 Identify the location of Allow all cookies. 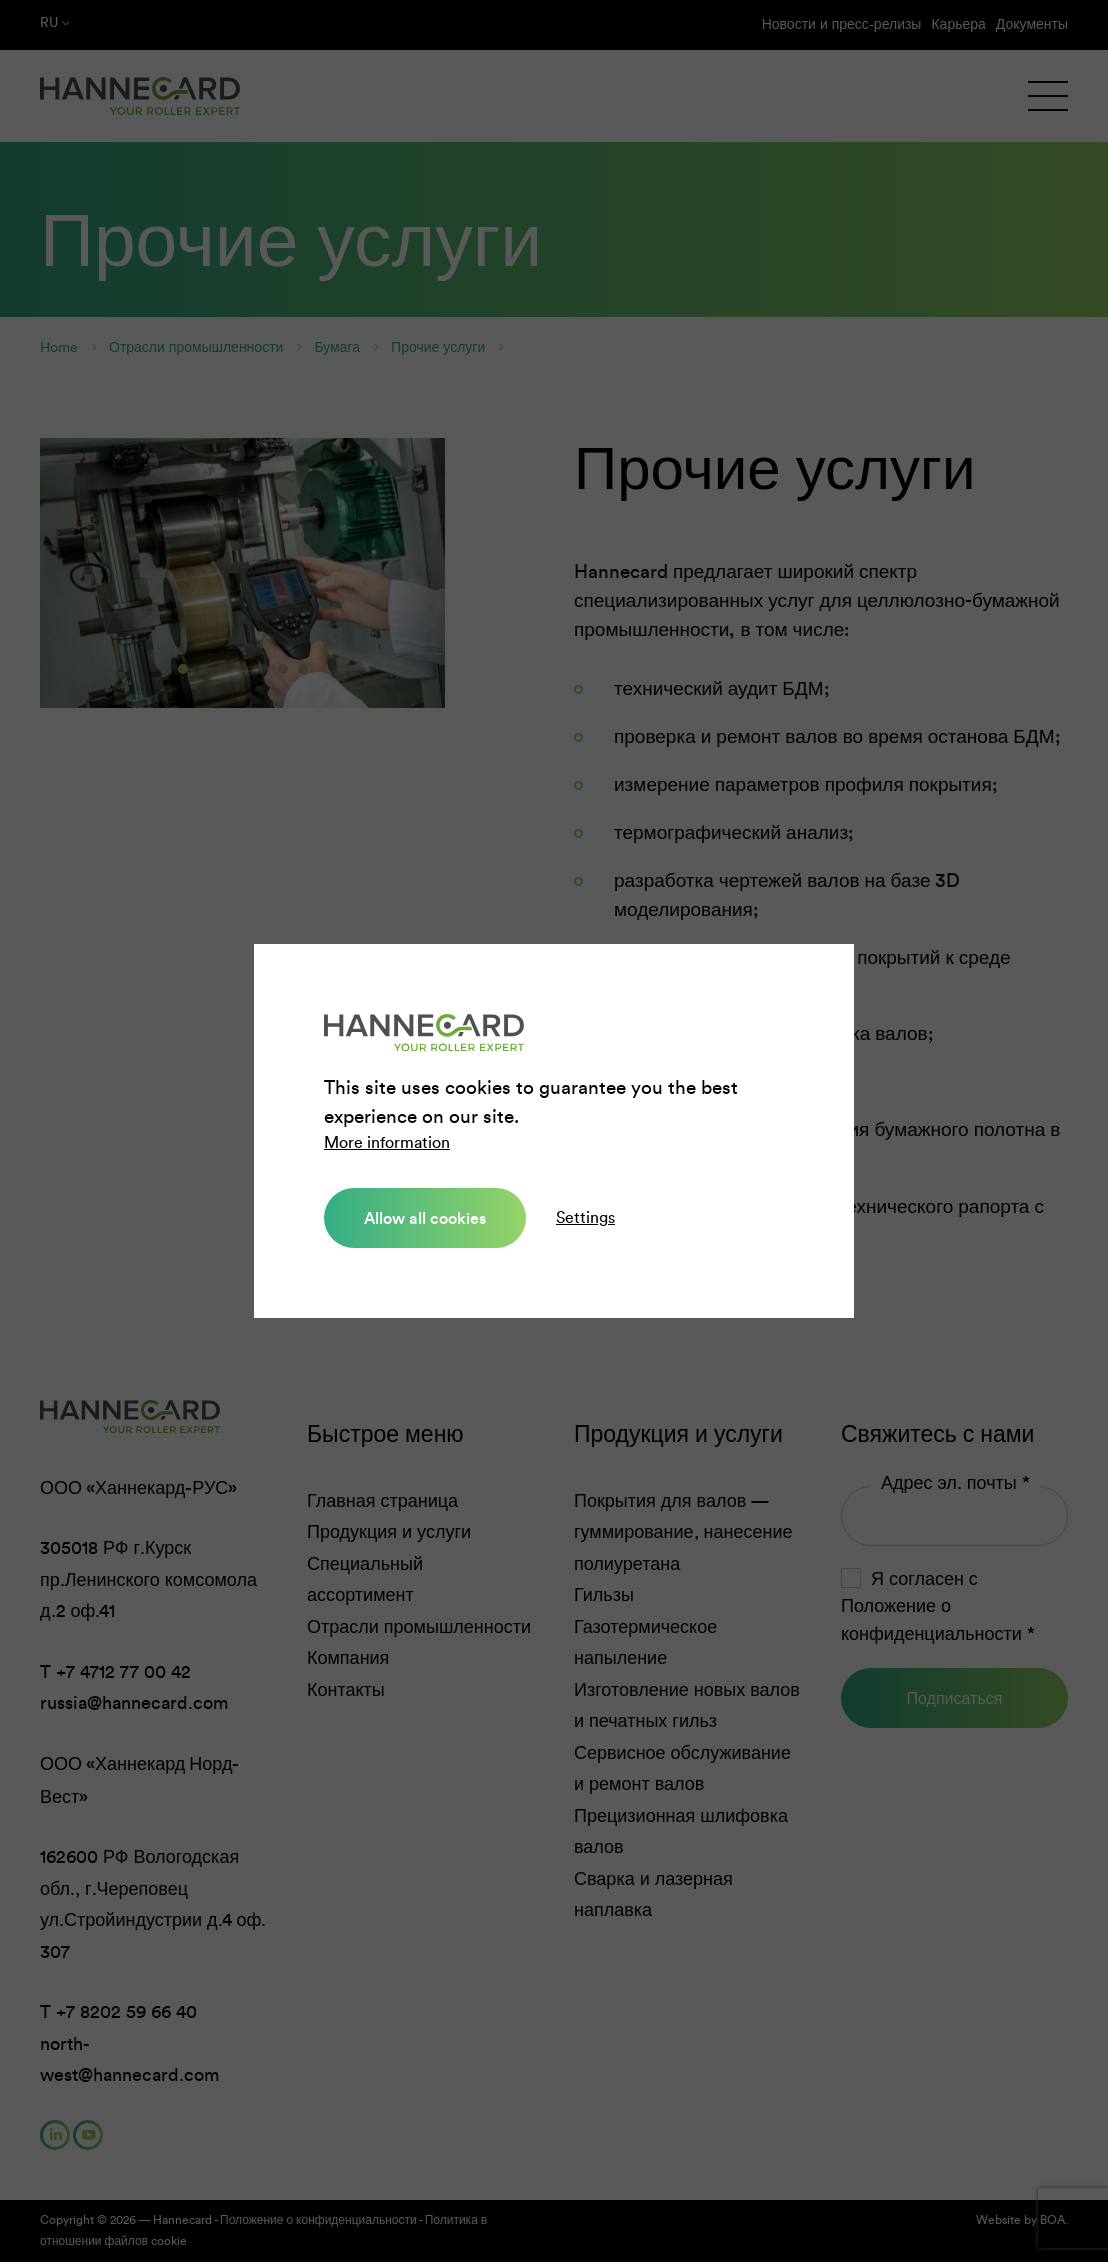
(425, 1218).